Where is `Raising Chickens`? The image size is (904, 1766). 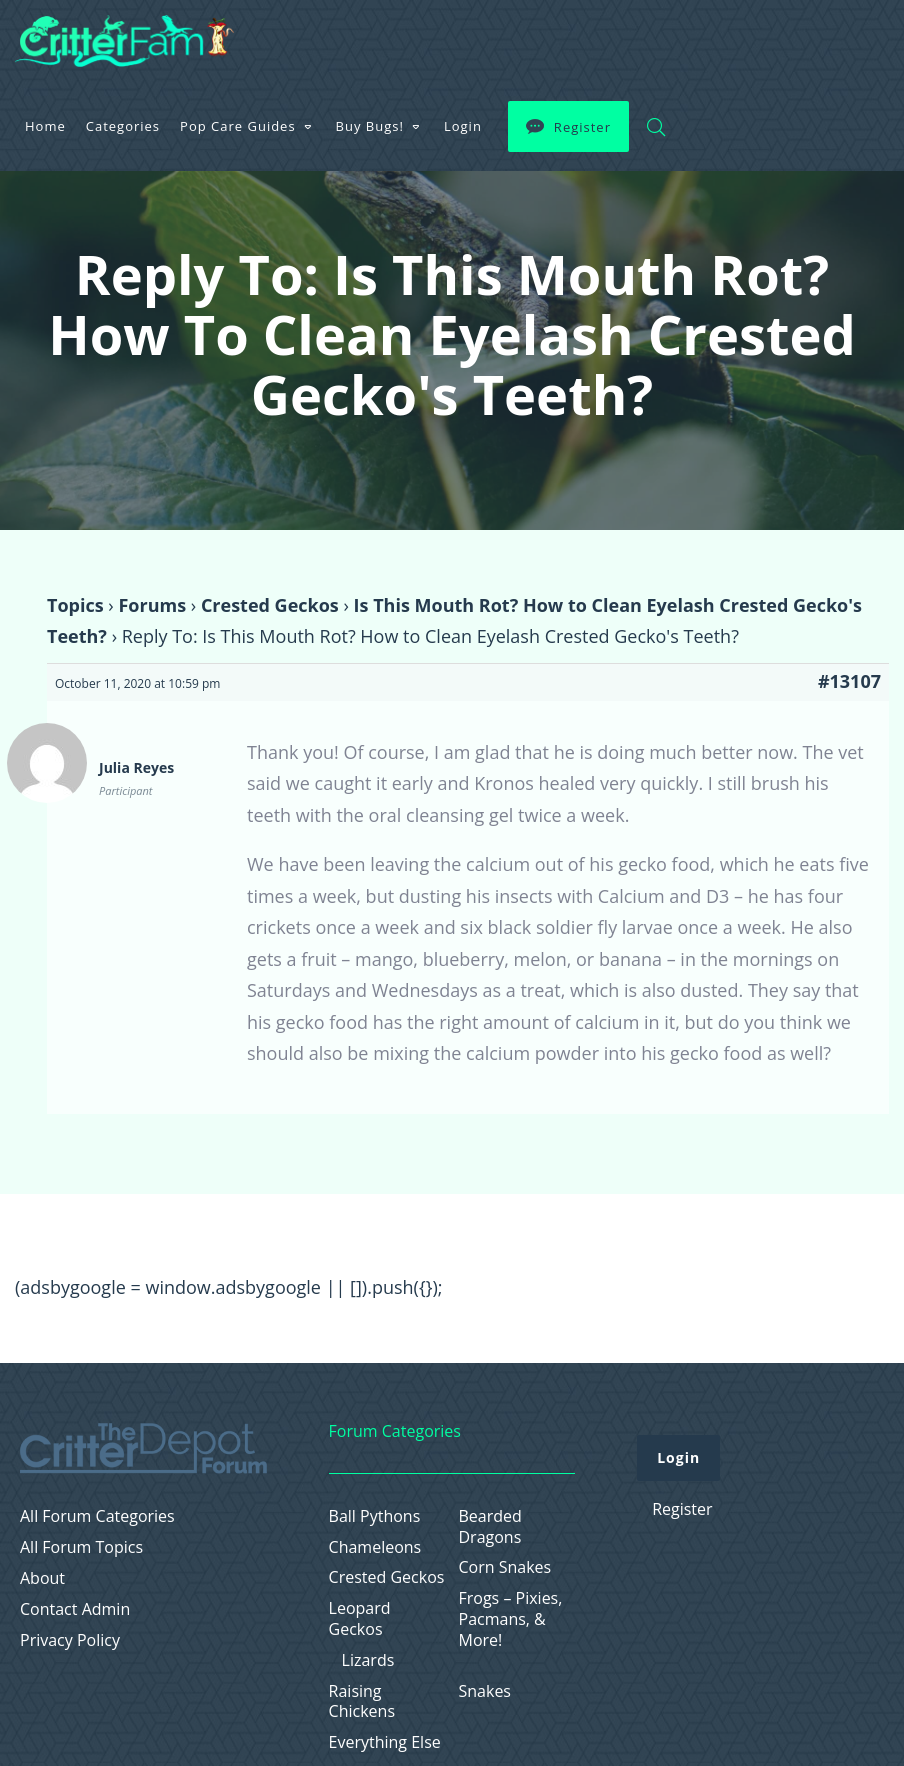
Raising Chickens is located at coordinates (362, 1702).